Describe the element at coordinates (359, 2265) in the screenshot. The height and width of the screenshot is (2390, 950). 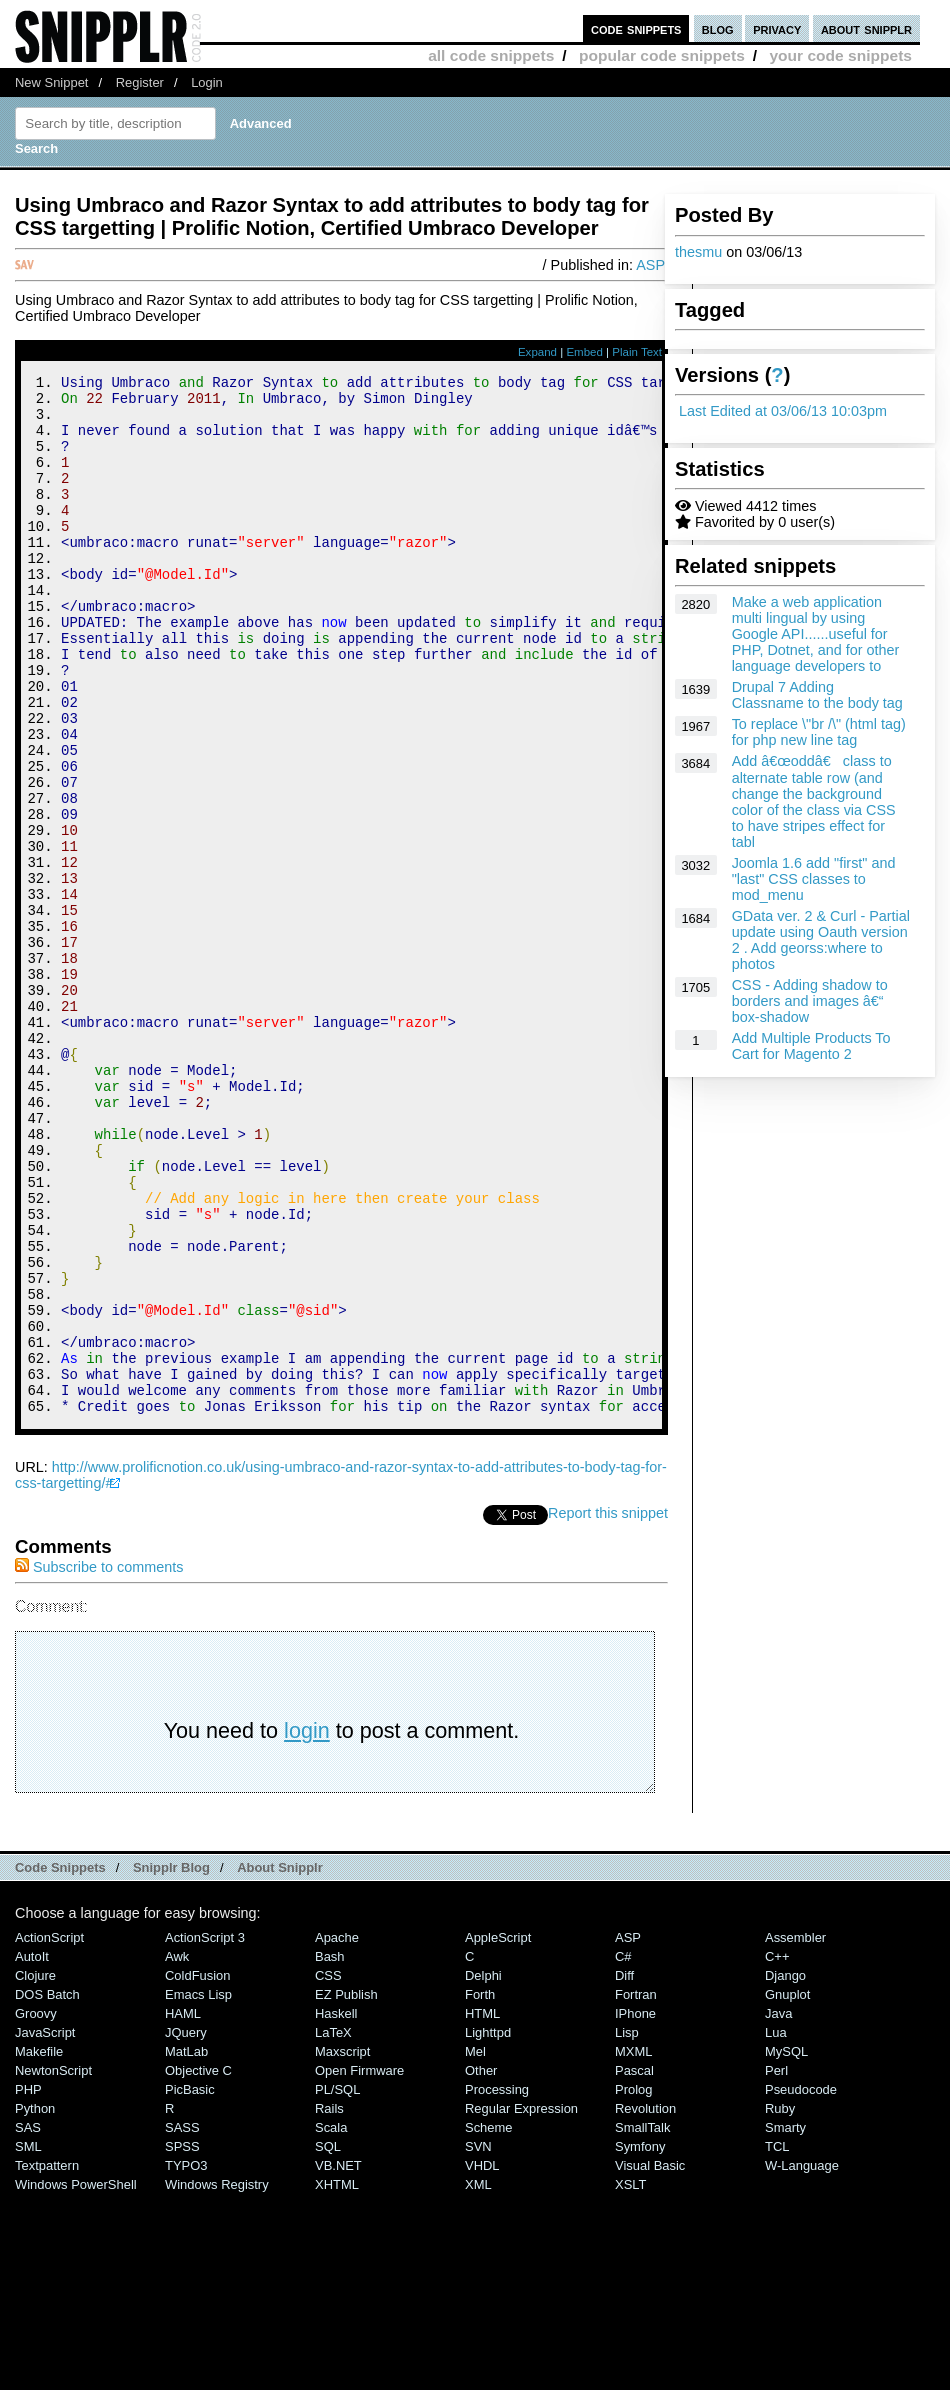
I see `Open Firmware` at that location.